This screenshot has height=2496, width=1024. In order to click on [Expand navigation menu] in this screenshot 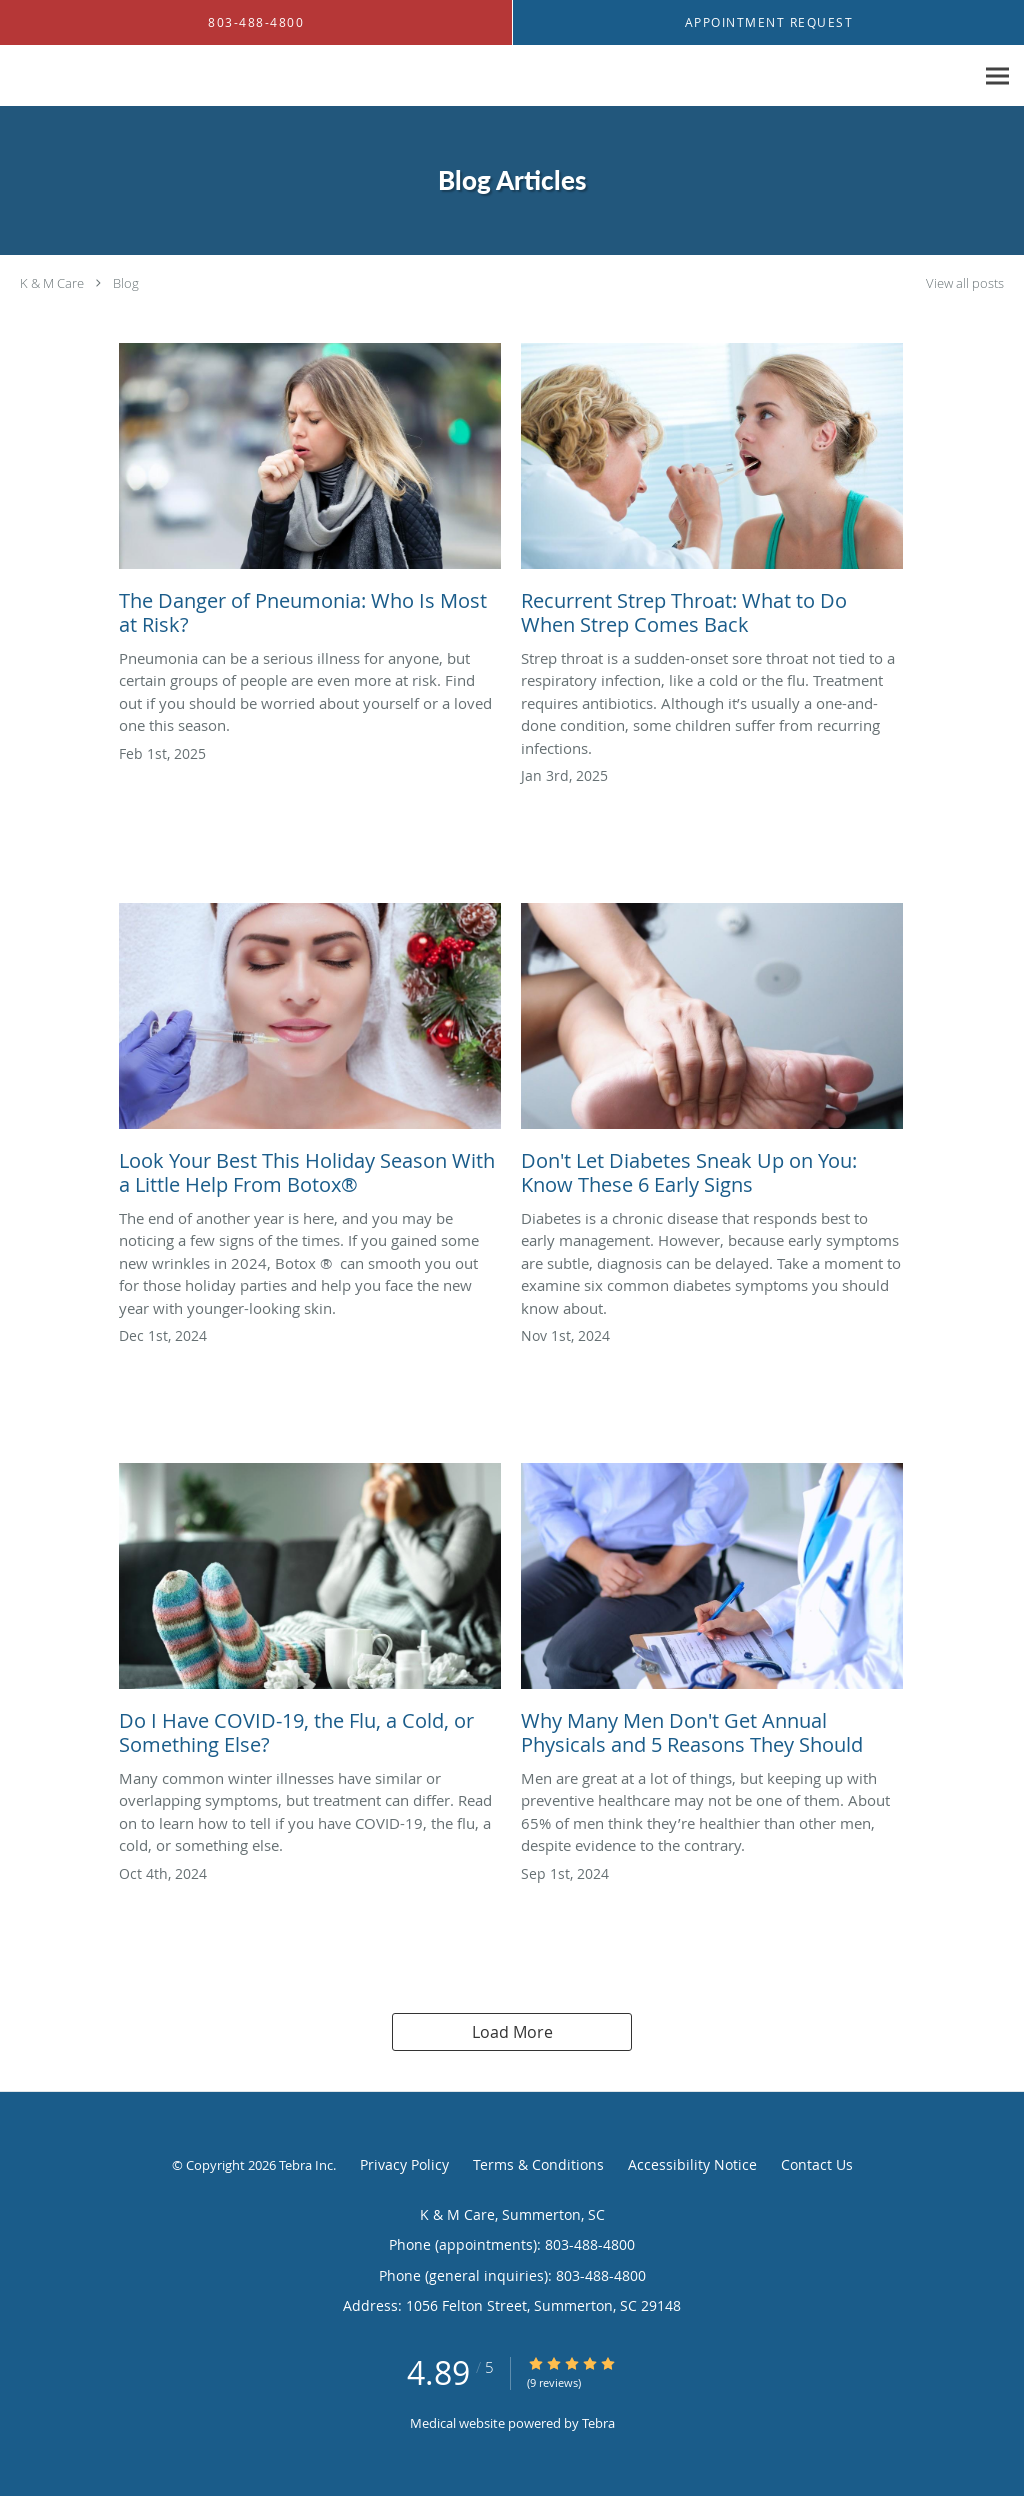, I will do `click(997, 76)`.